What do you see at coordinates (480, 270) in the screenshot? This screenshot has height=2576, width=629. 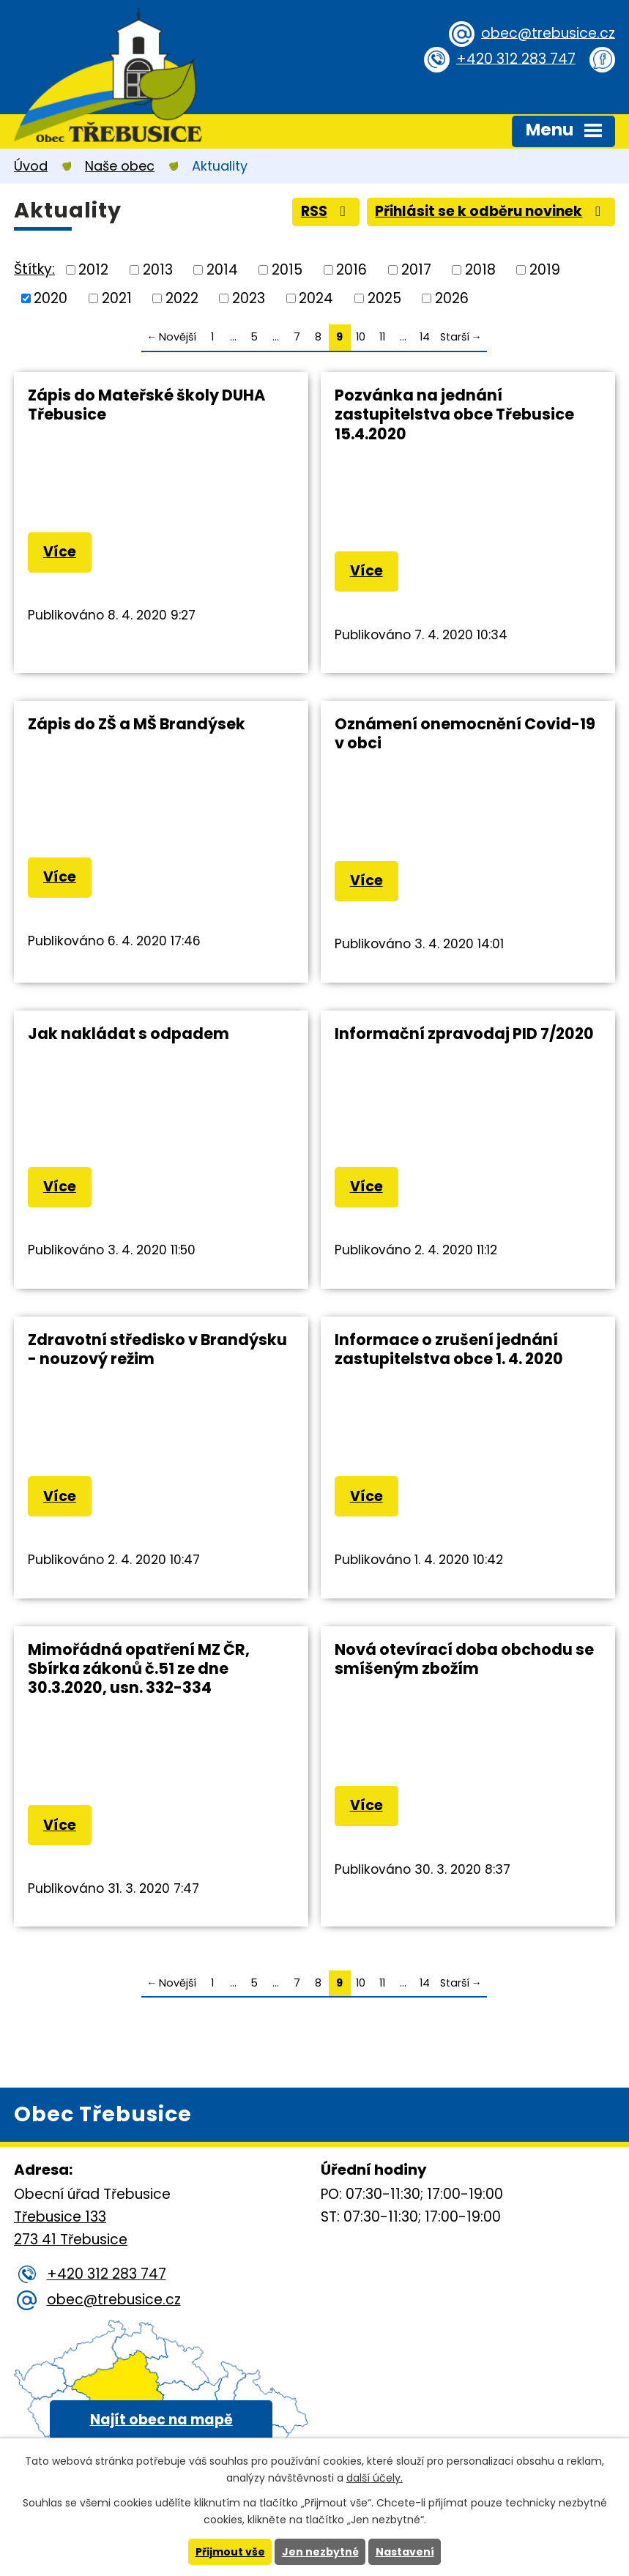 I see `2018` at bounding box center [480, 270].